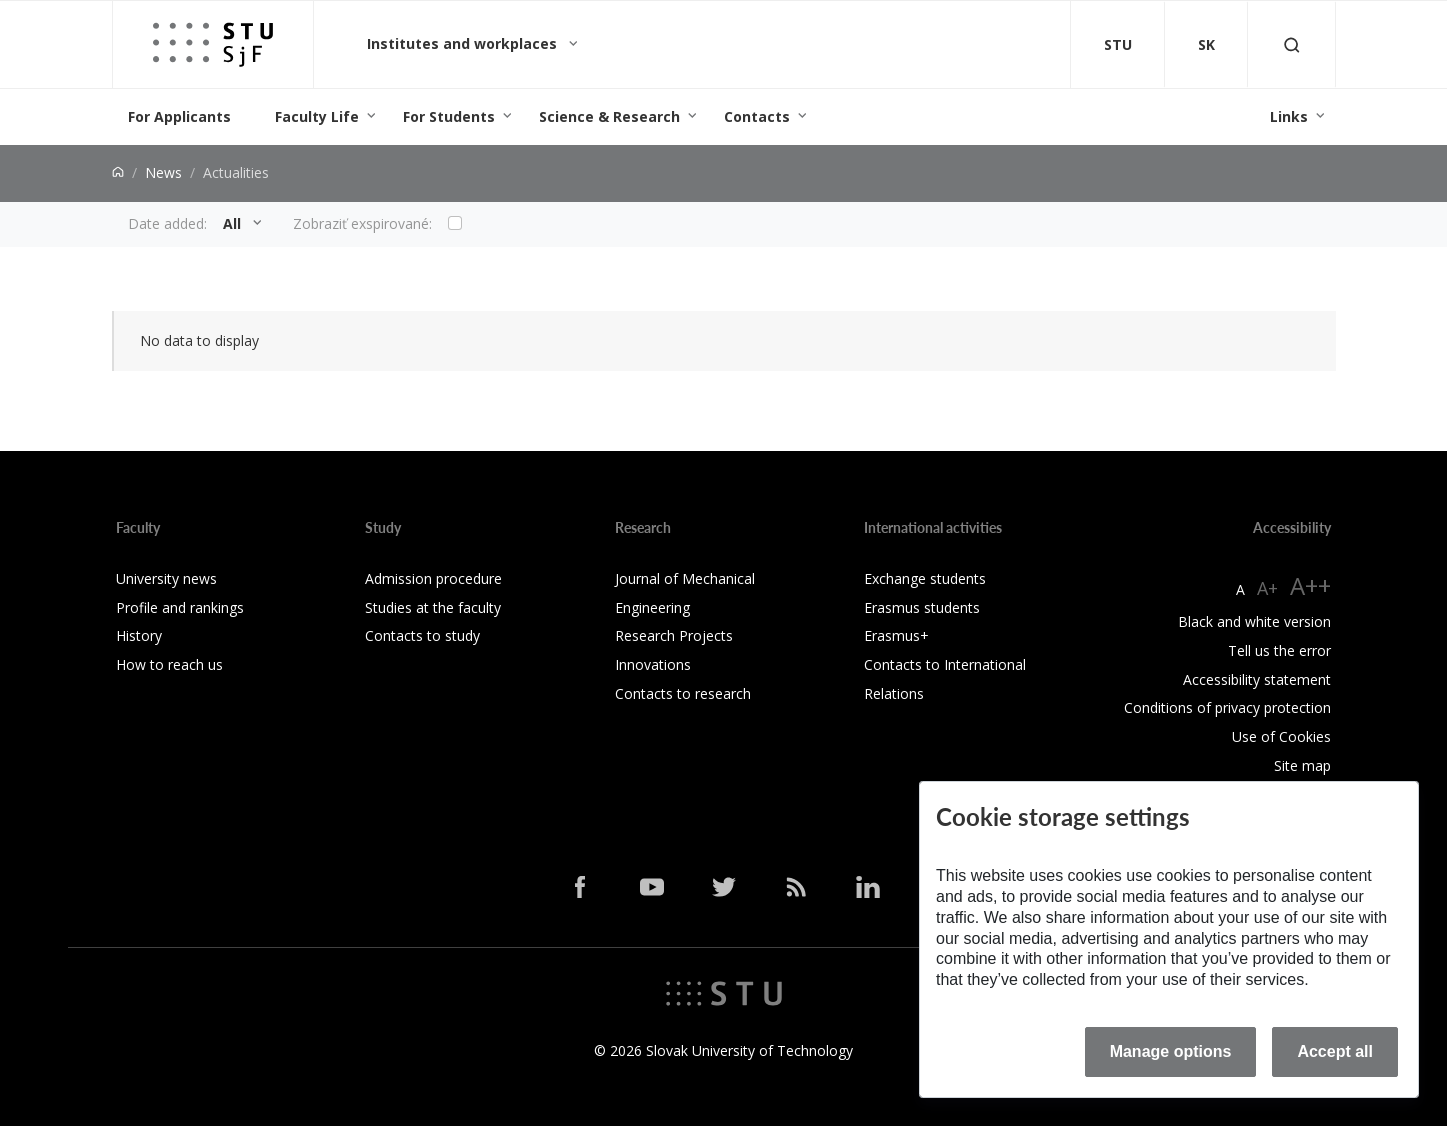  Describe the element at coordinates (609, 116) in the screenshot. I see `Science & Research` at that location.